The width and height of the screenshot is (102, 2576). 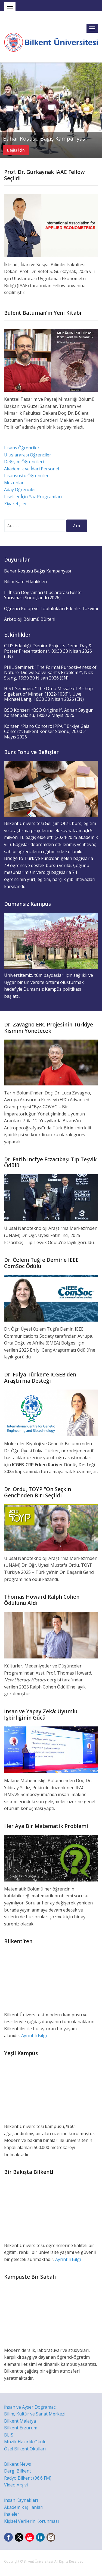 What do you see at coordinates (11, 2514) in the screenshot?
I see `İhaleler` at bounding box center [11, 2514].